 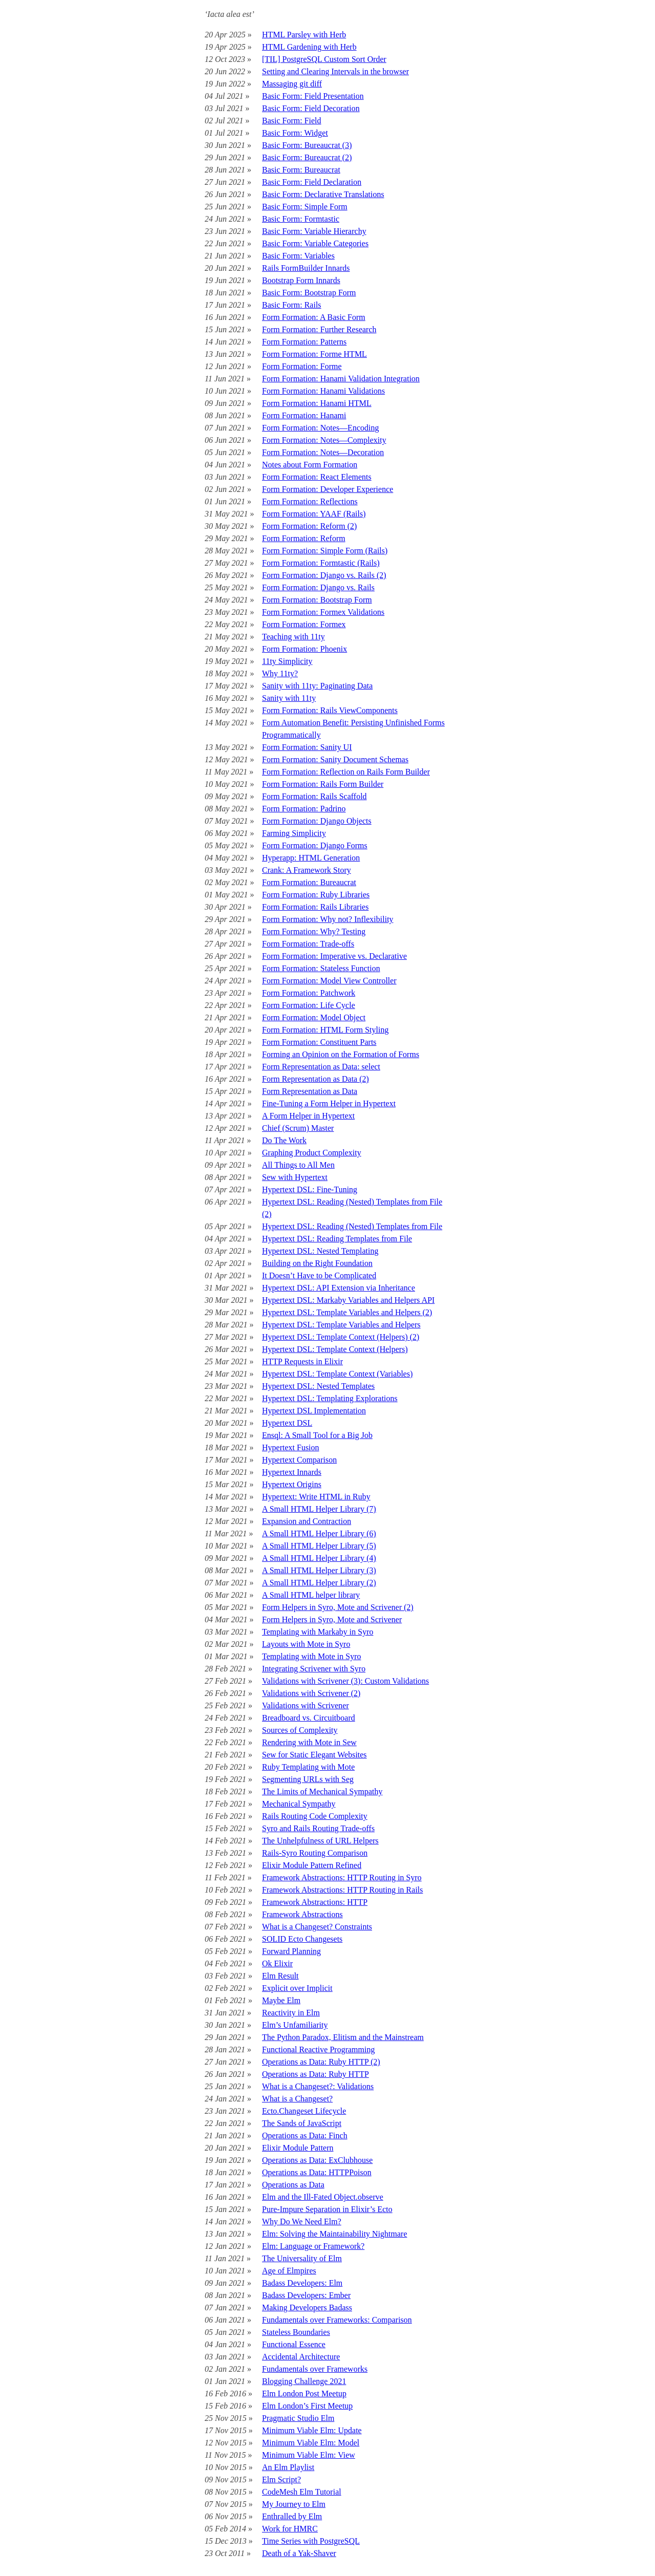 What do you see at coordinates (287, 1423) in the screenshot?
I see `Hypertext DSL` at bounding box center [287, 1423].